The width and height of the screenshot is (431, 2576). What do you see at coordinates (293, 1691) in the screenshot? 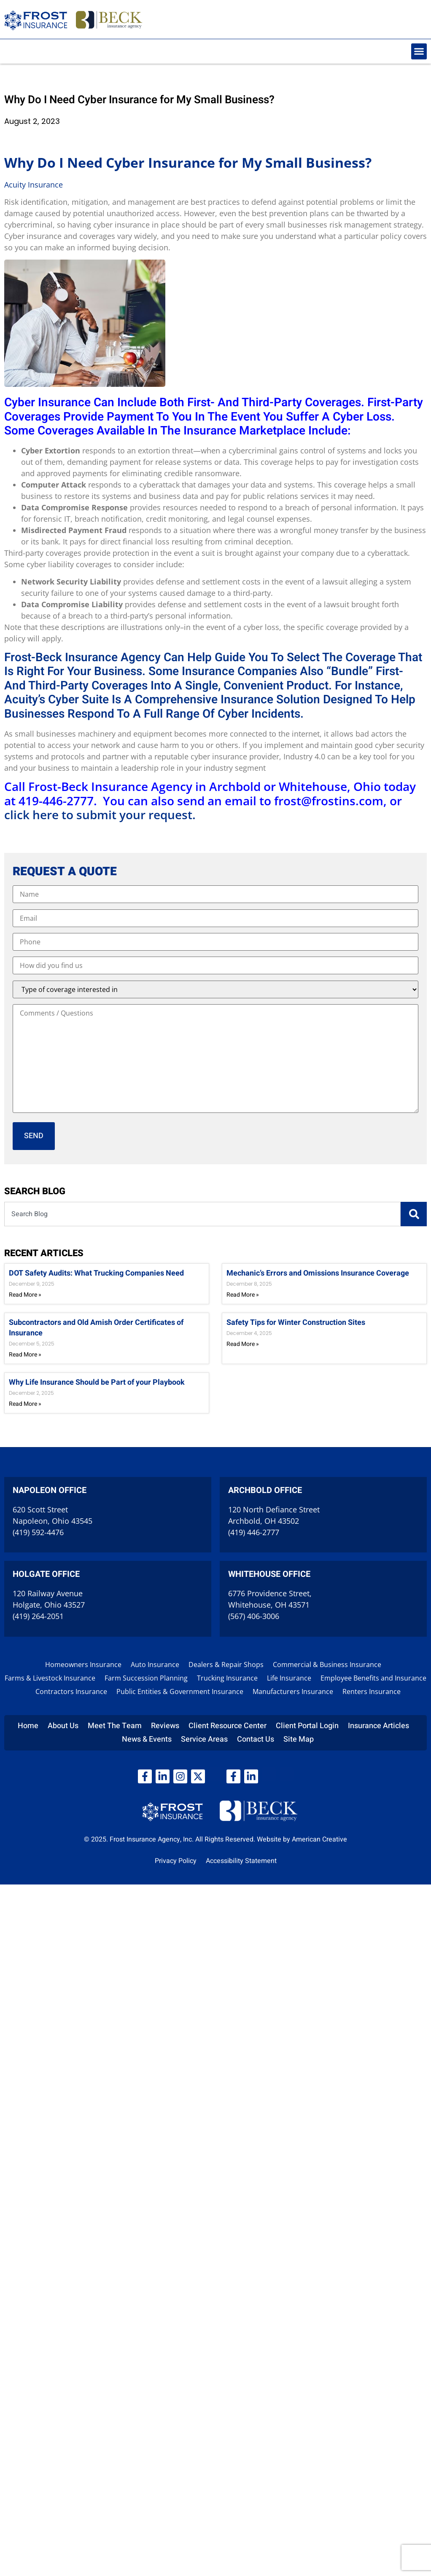
I see `Manufacturers Insurance` at bounding box center [293, 1691].